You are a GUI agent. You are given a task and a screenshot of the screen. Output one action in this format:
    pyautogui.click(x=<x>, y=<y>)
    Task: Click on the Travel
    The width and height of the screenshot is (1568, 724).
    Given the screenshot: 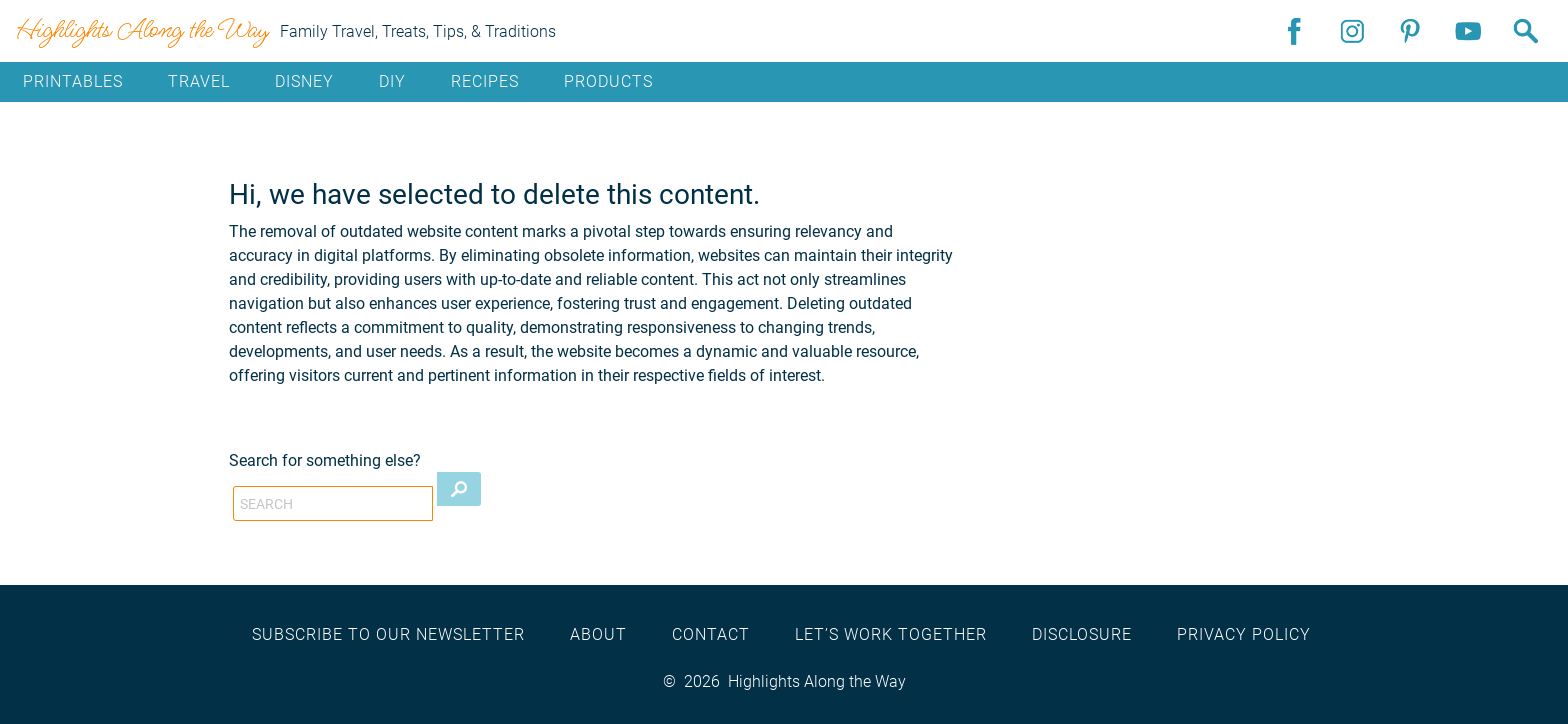 What is the action you would take?
    pyautogui.click(x=199, y=81)
    